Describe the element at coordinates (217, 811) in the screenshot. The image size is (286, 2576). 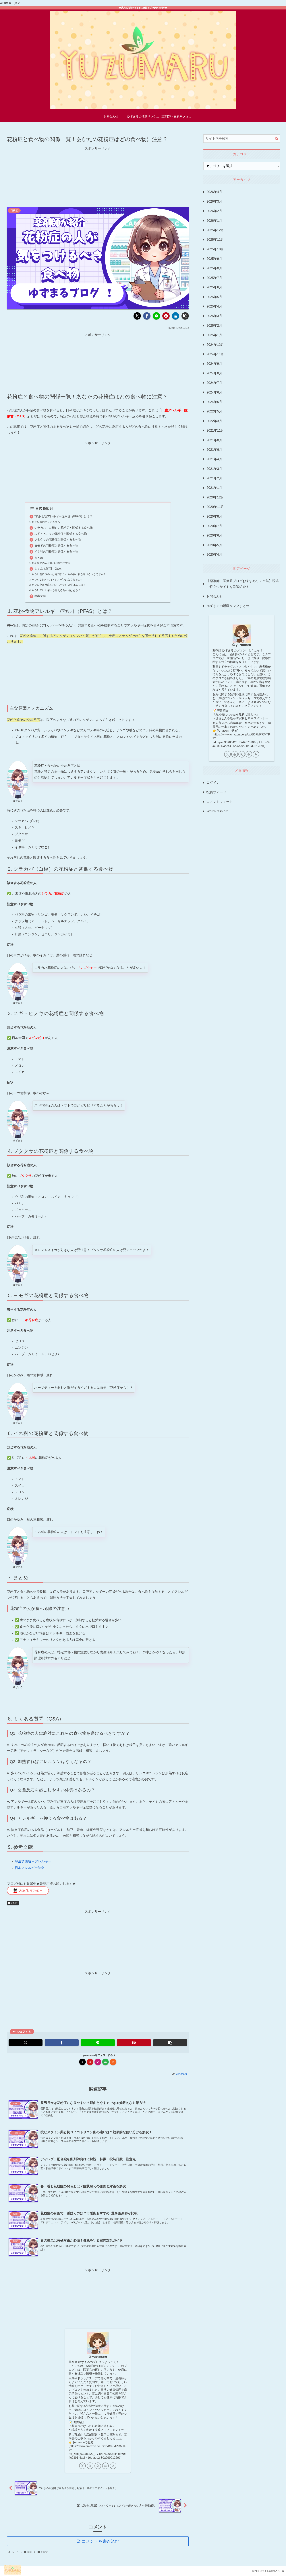
I see `WordPress.org` at that location.